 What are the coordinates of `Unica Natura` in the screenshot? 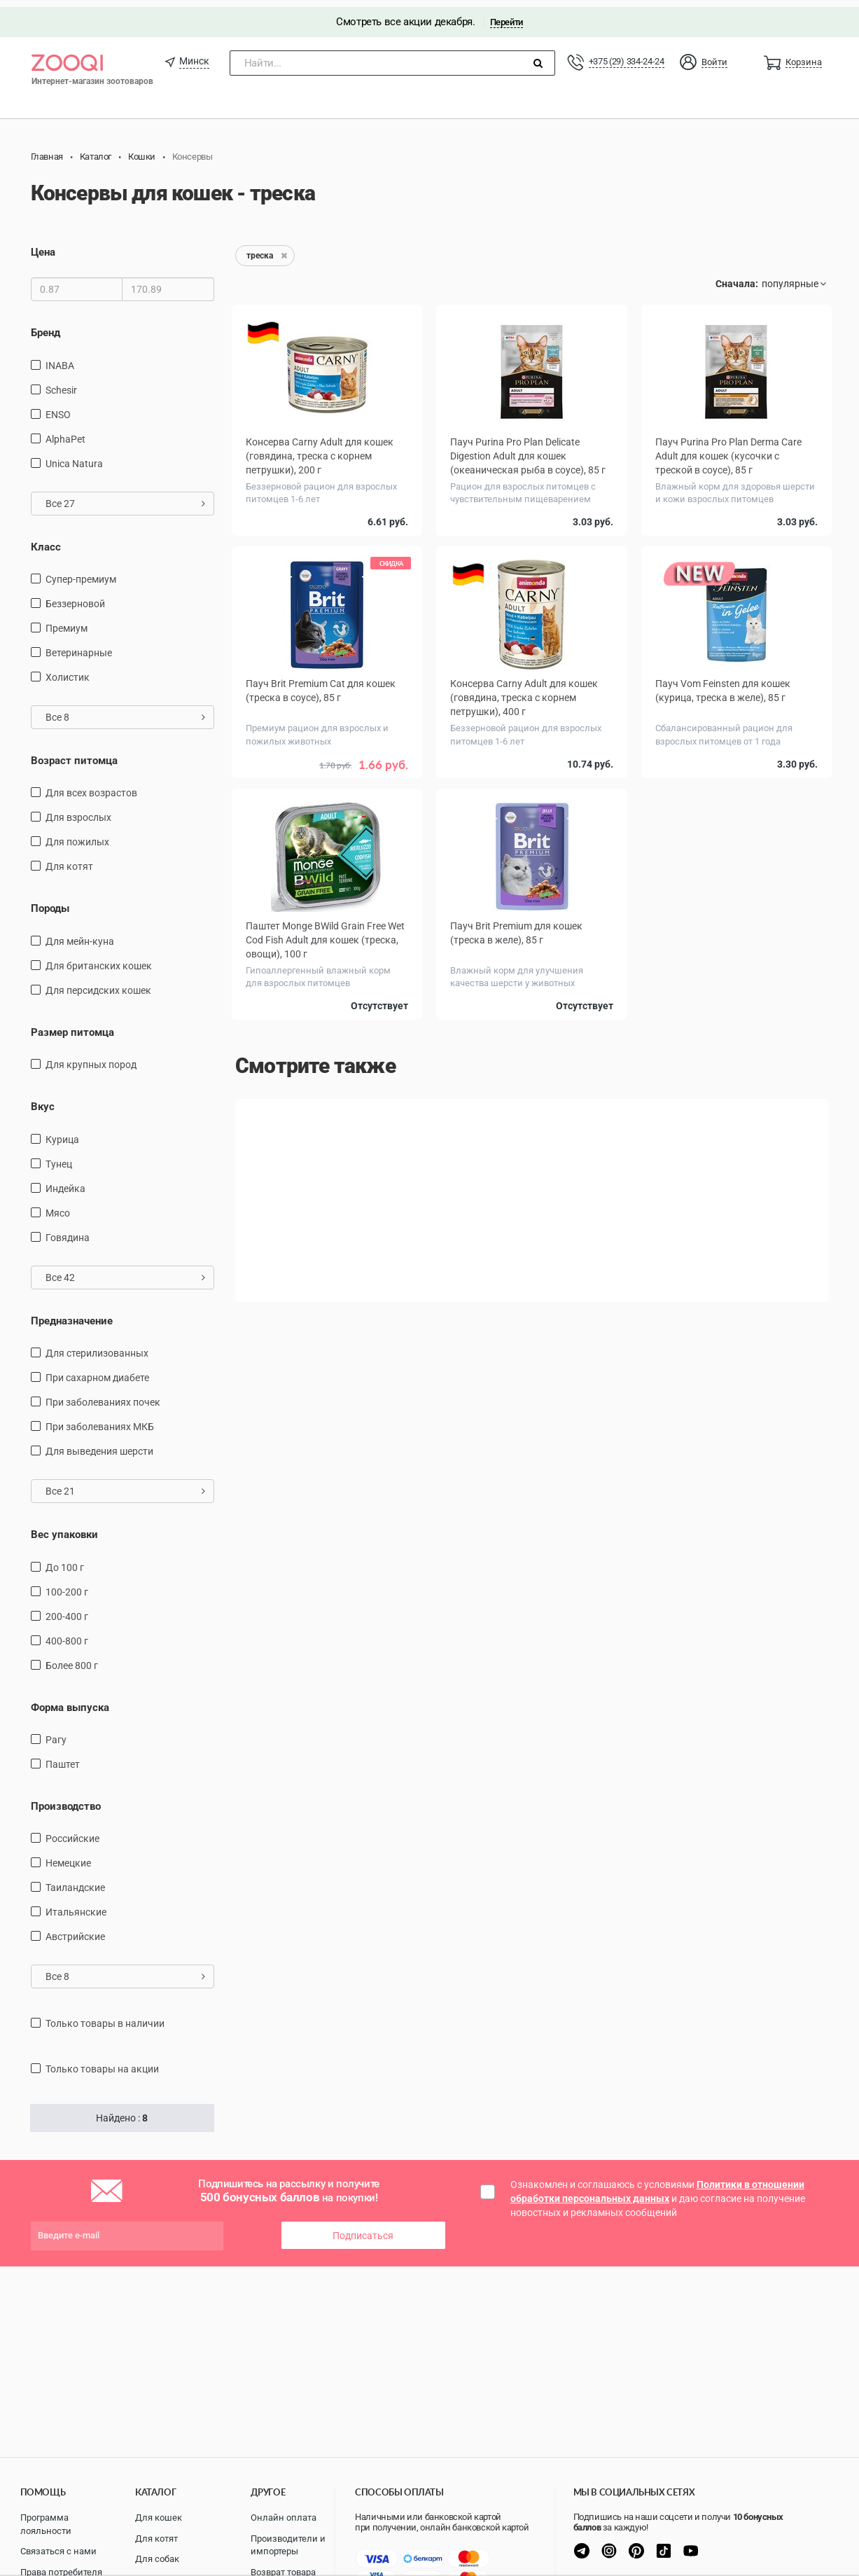 It's located at (74, 456).